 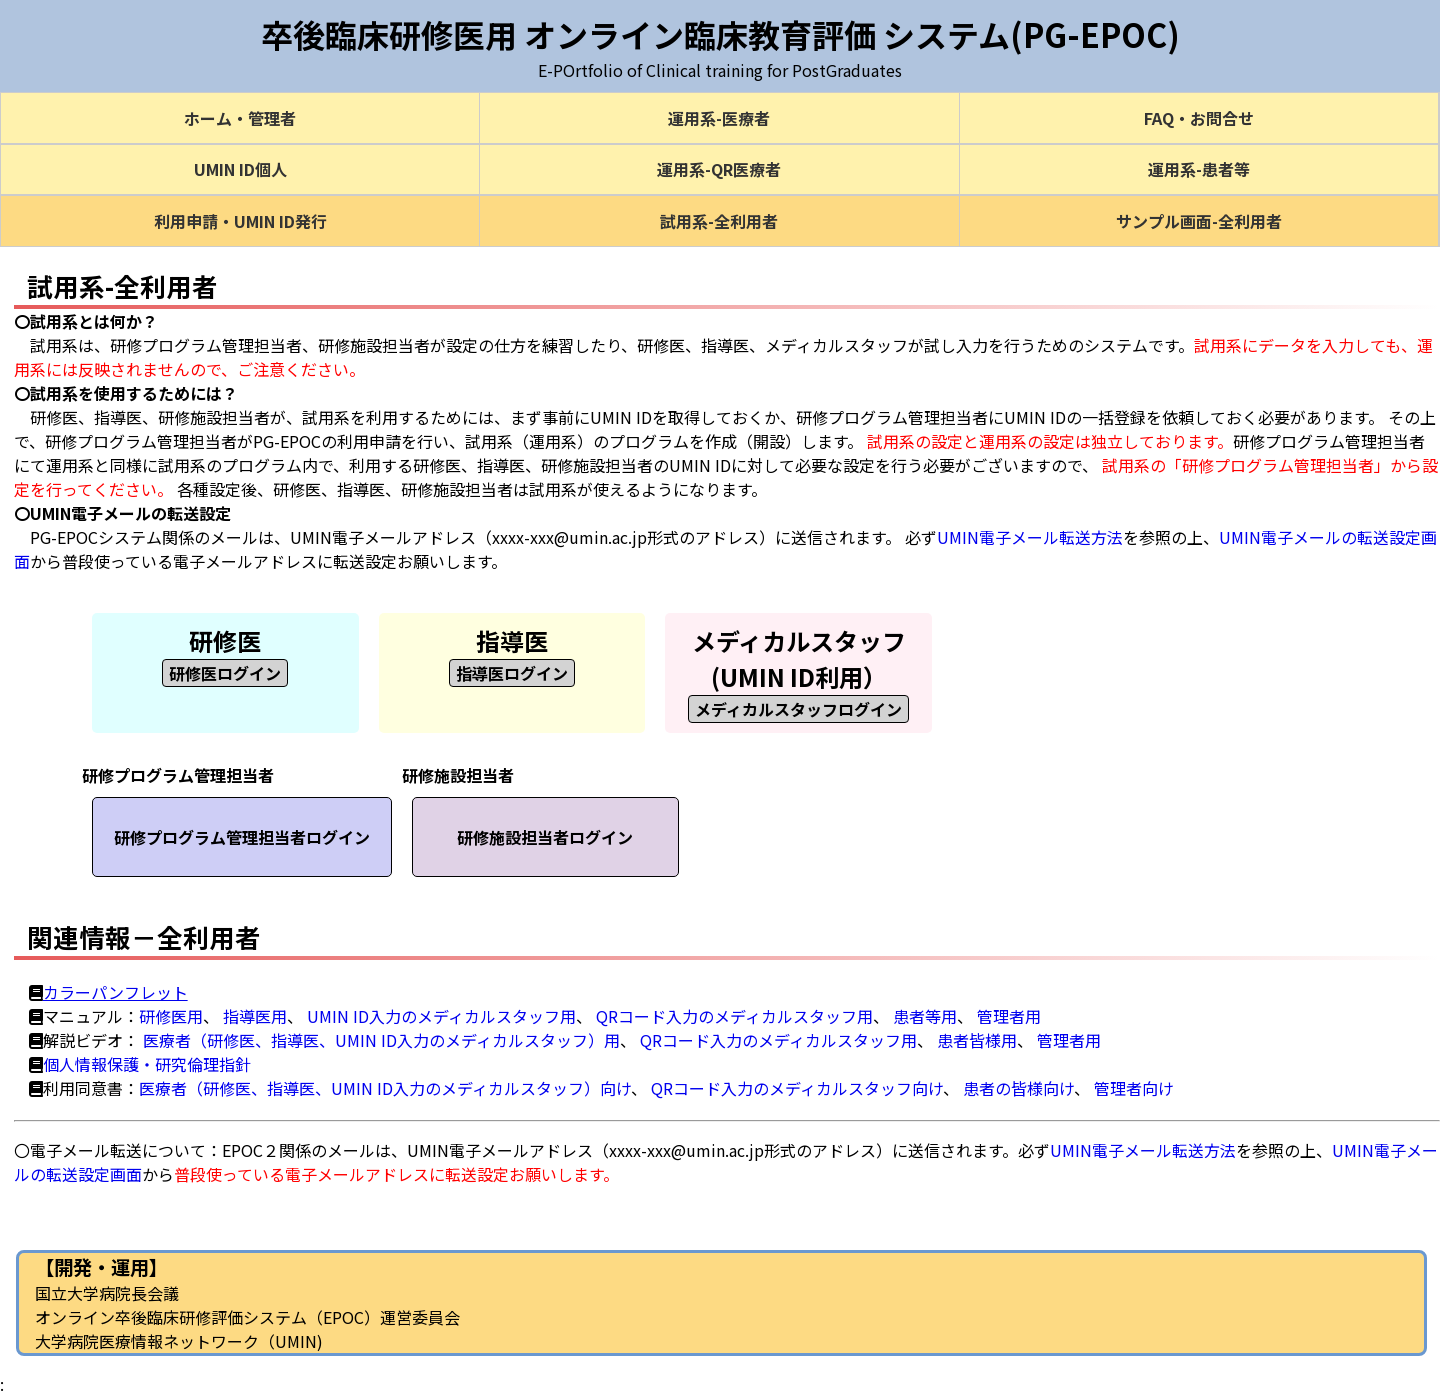 I want to click on 運用系-QR医療者, so click(x=719, y=169).